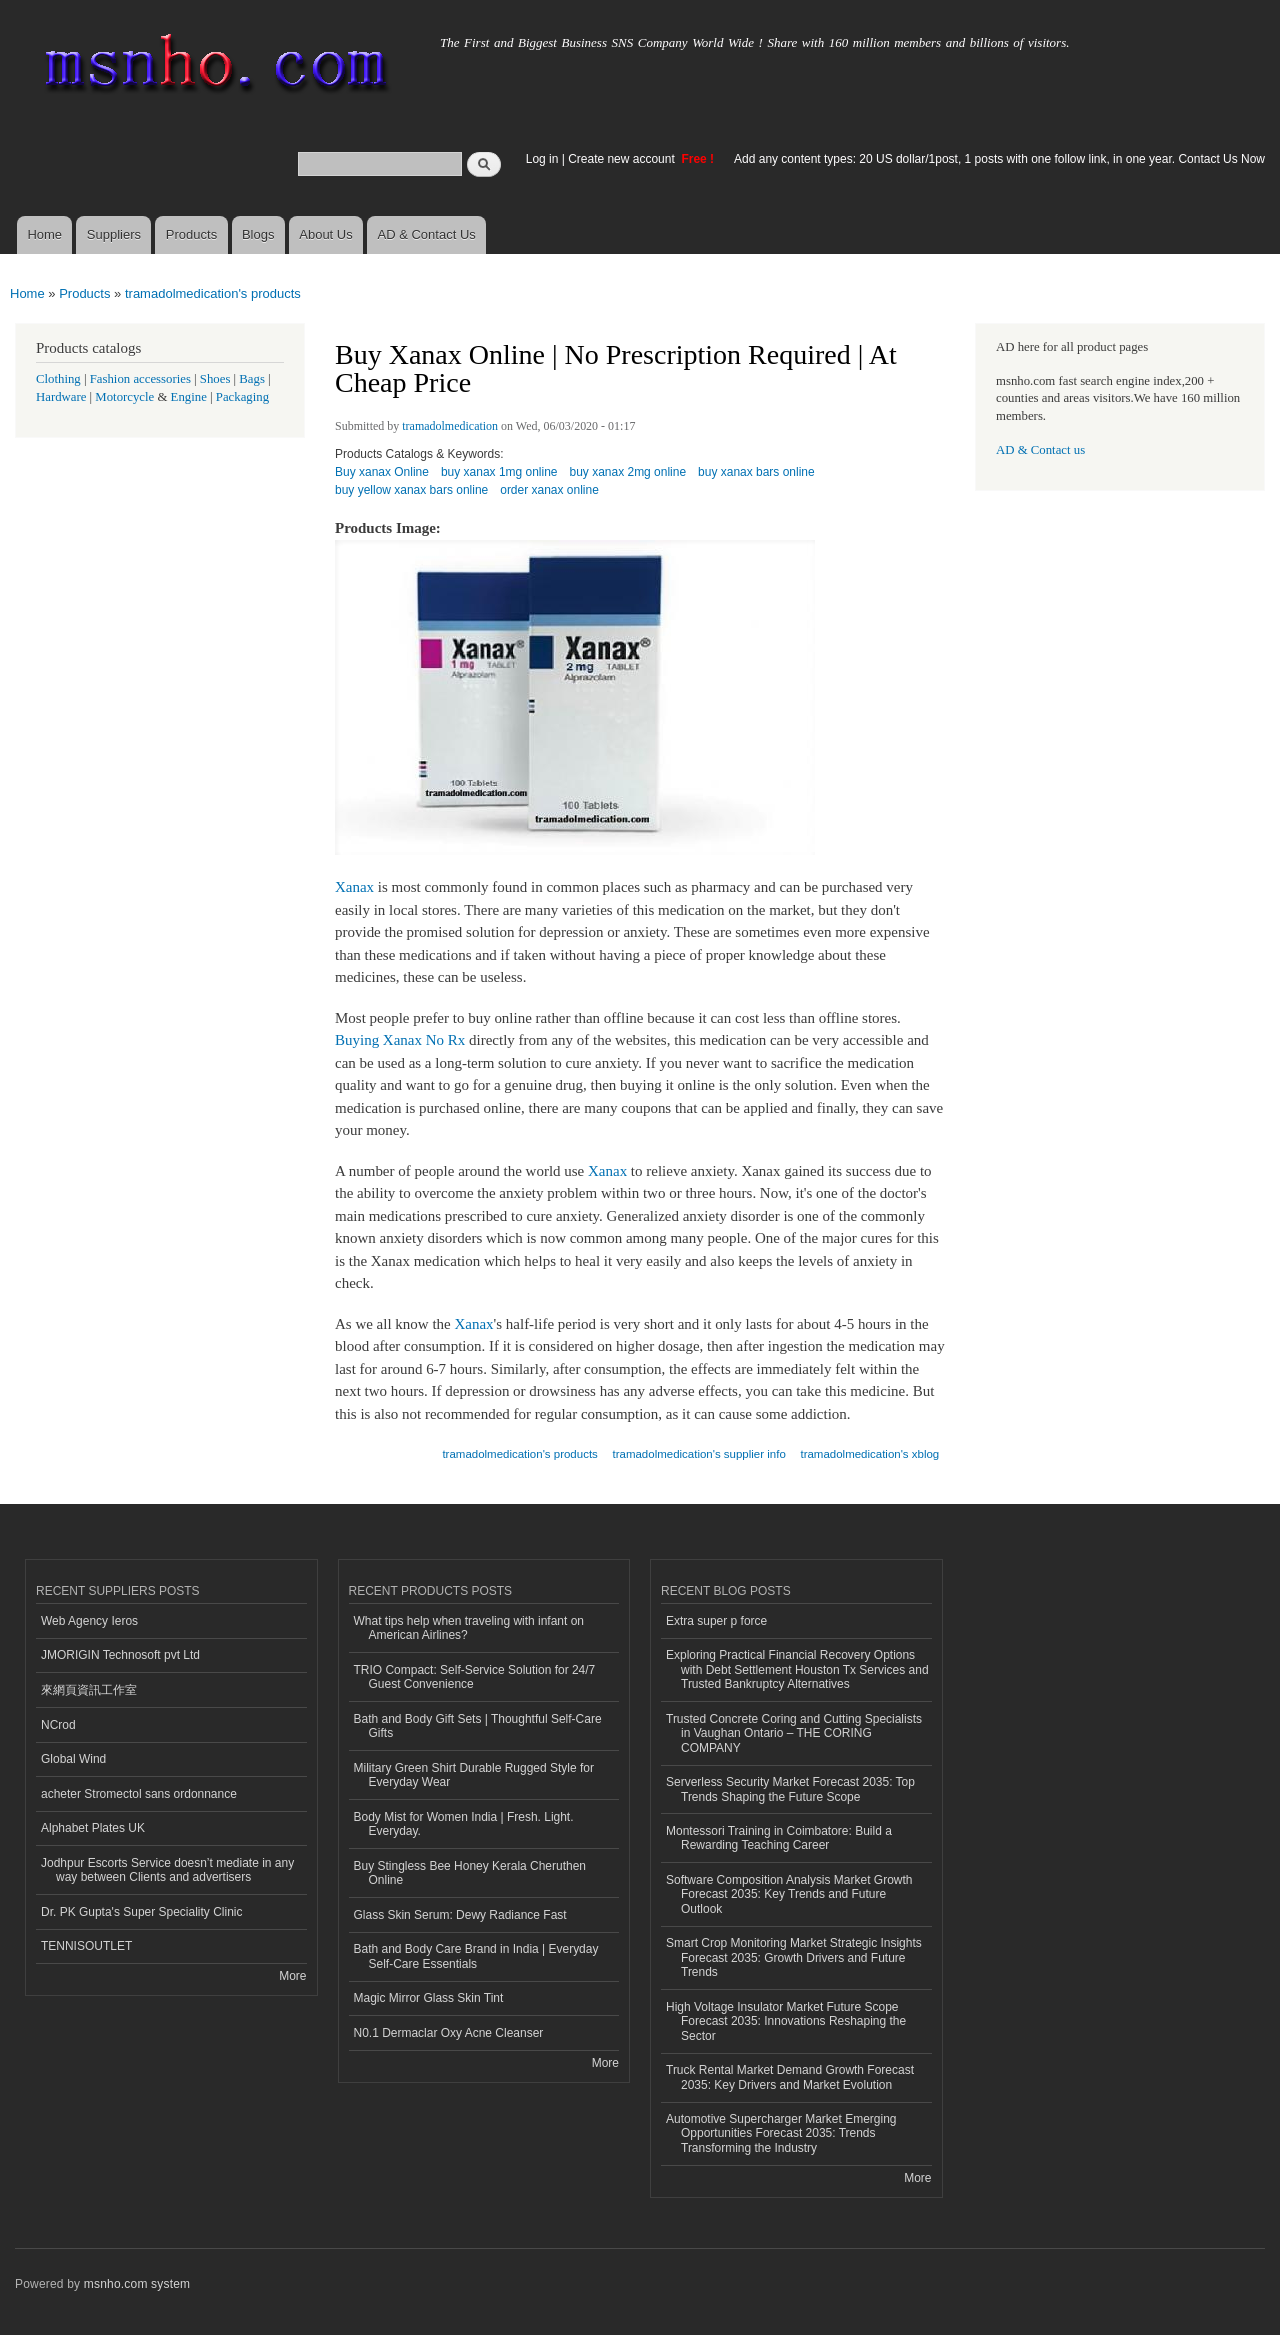  I want to click on buy yellow xanax bars online, so click(411, 490).